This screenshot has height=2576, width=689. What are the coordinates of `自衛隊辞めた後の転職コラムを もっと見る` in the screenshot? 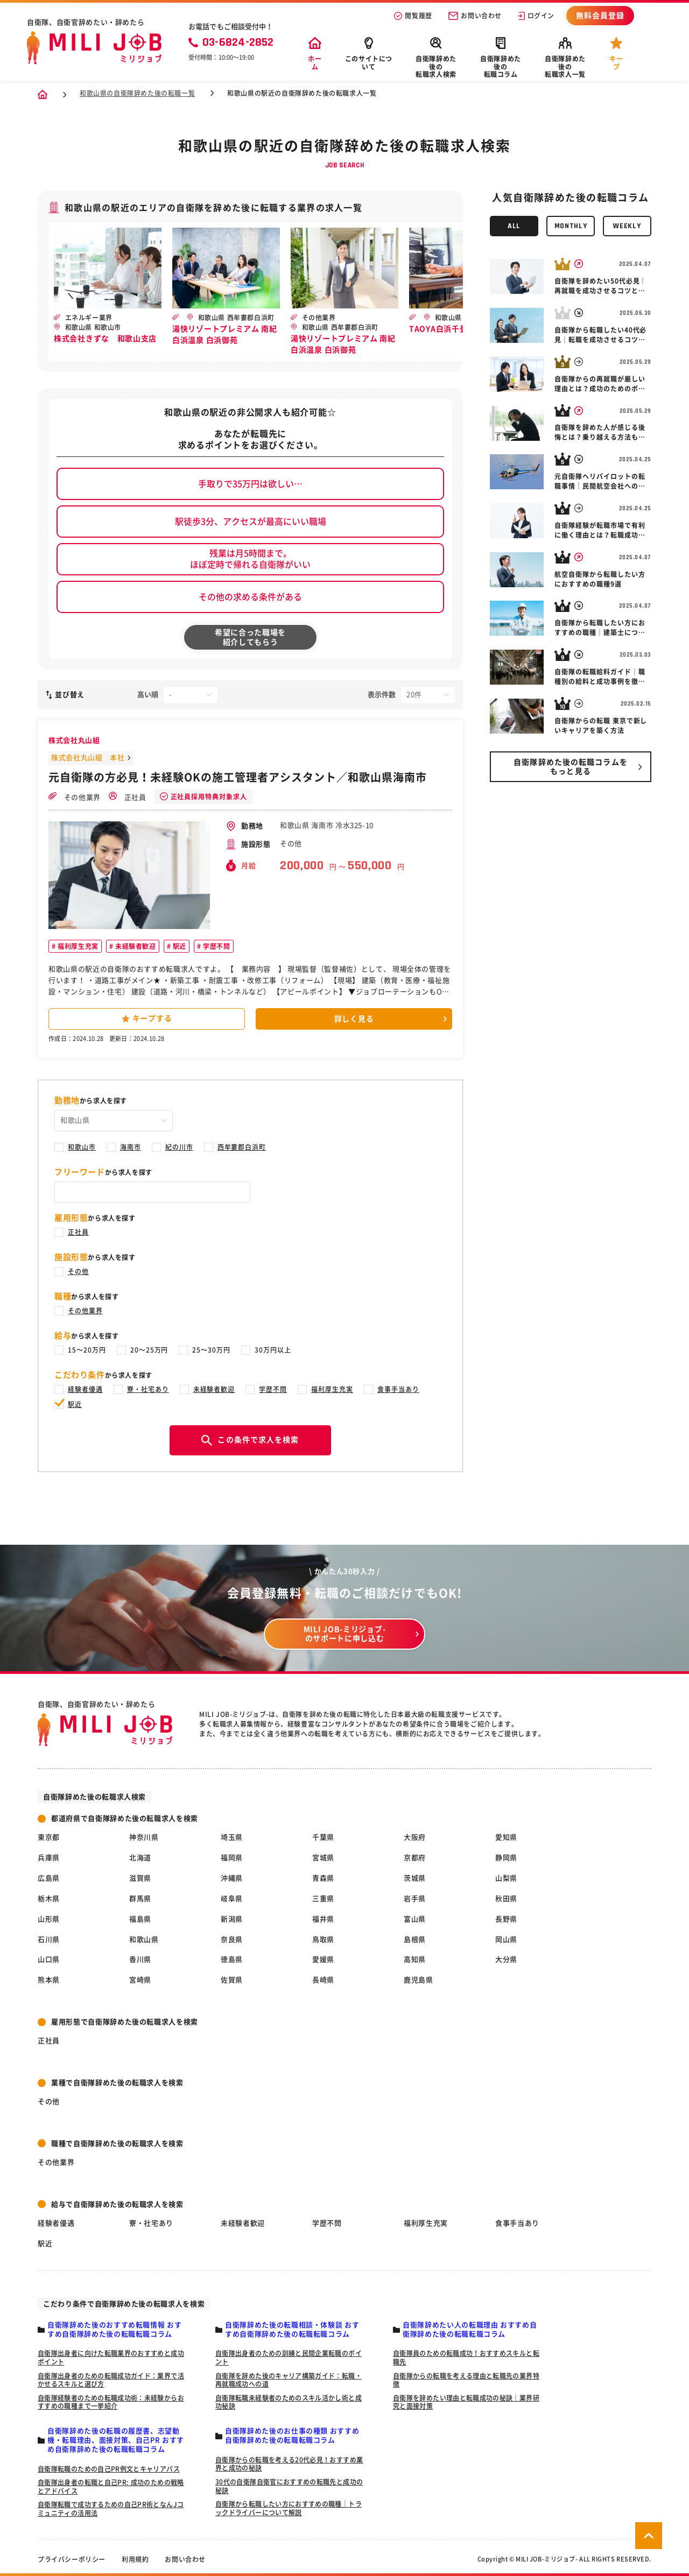 It's located at (571, 766).